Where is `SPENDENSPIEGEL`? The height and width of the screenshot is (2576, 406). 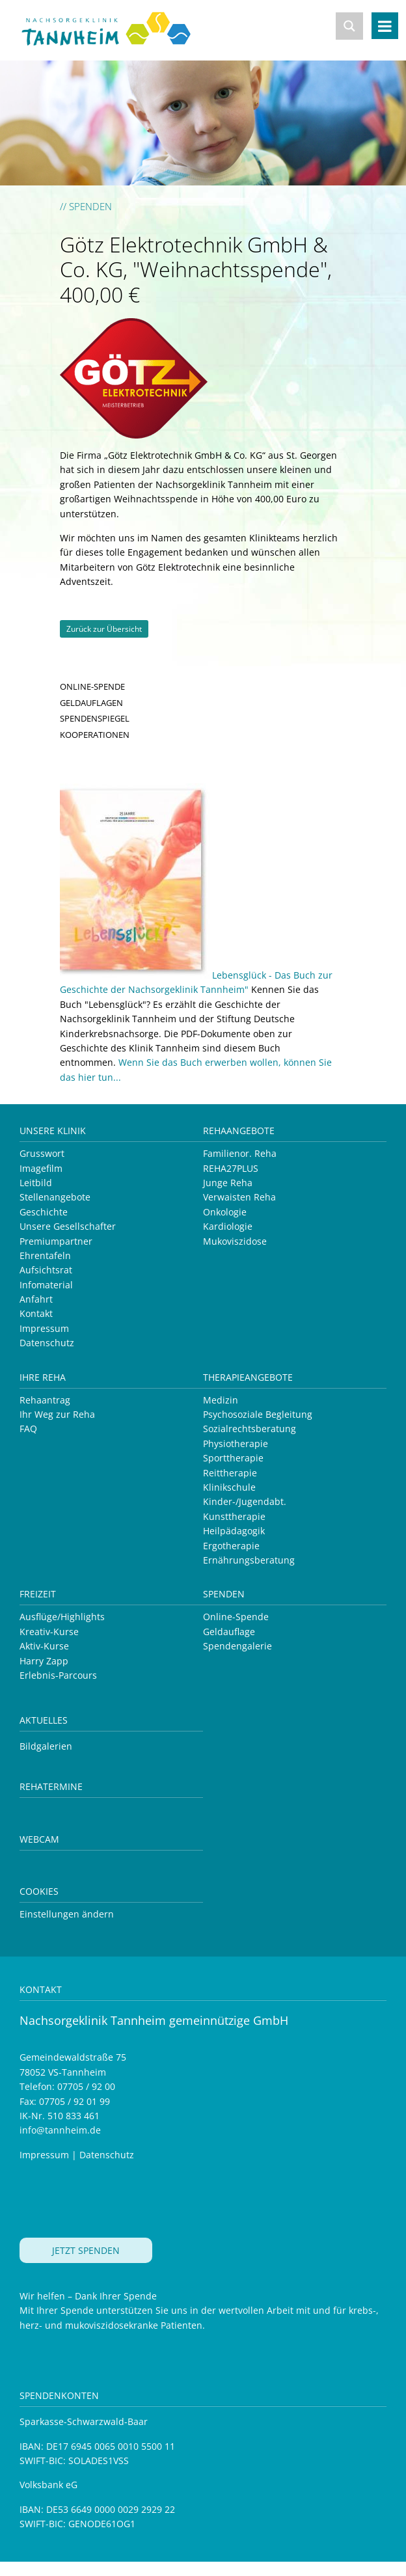 SPENDENSPIEGEL is located at coordinates (94, 718).